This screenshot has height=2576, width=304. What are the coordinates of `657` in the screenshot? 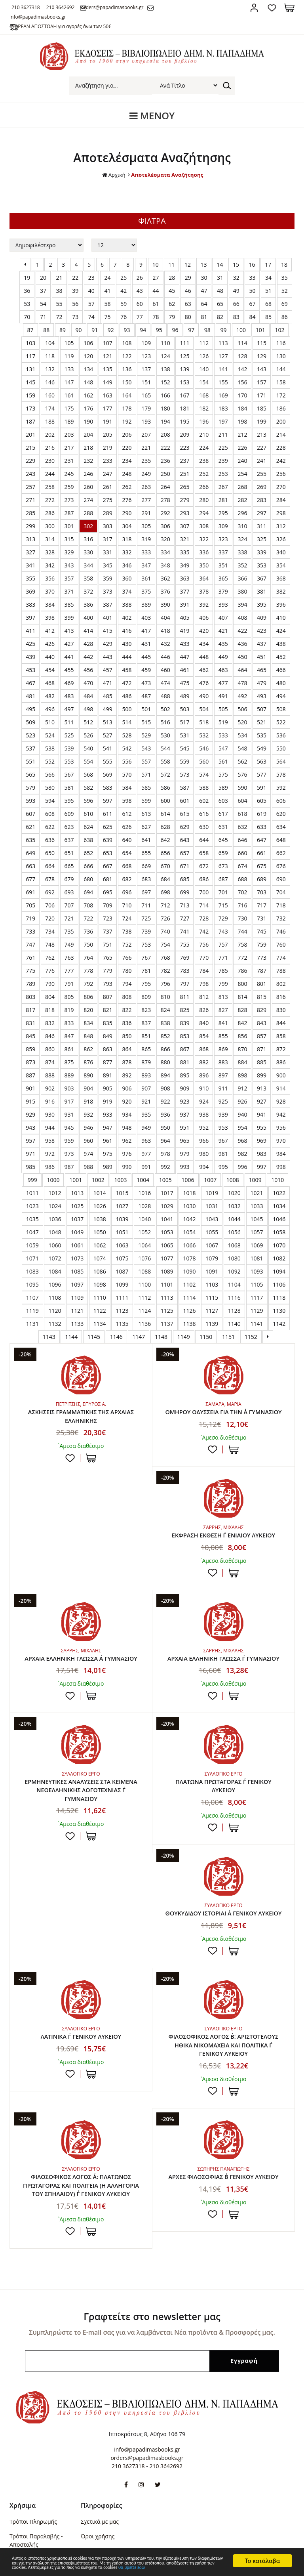 It's located at (184, 853).